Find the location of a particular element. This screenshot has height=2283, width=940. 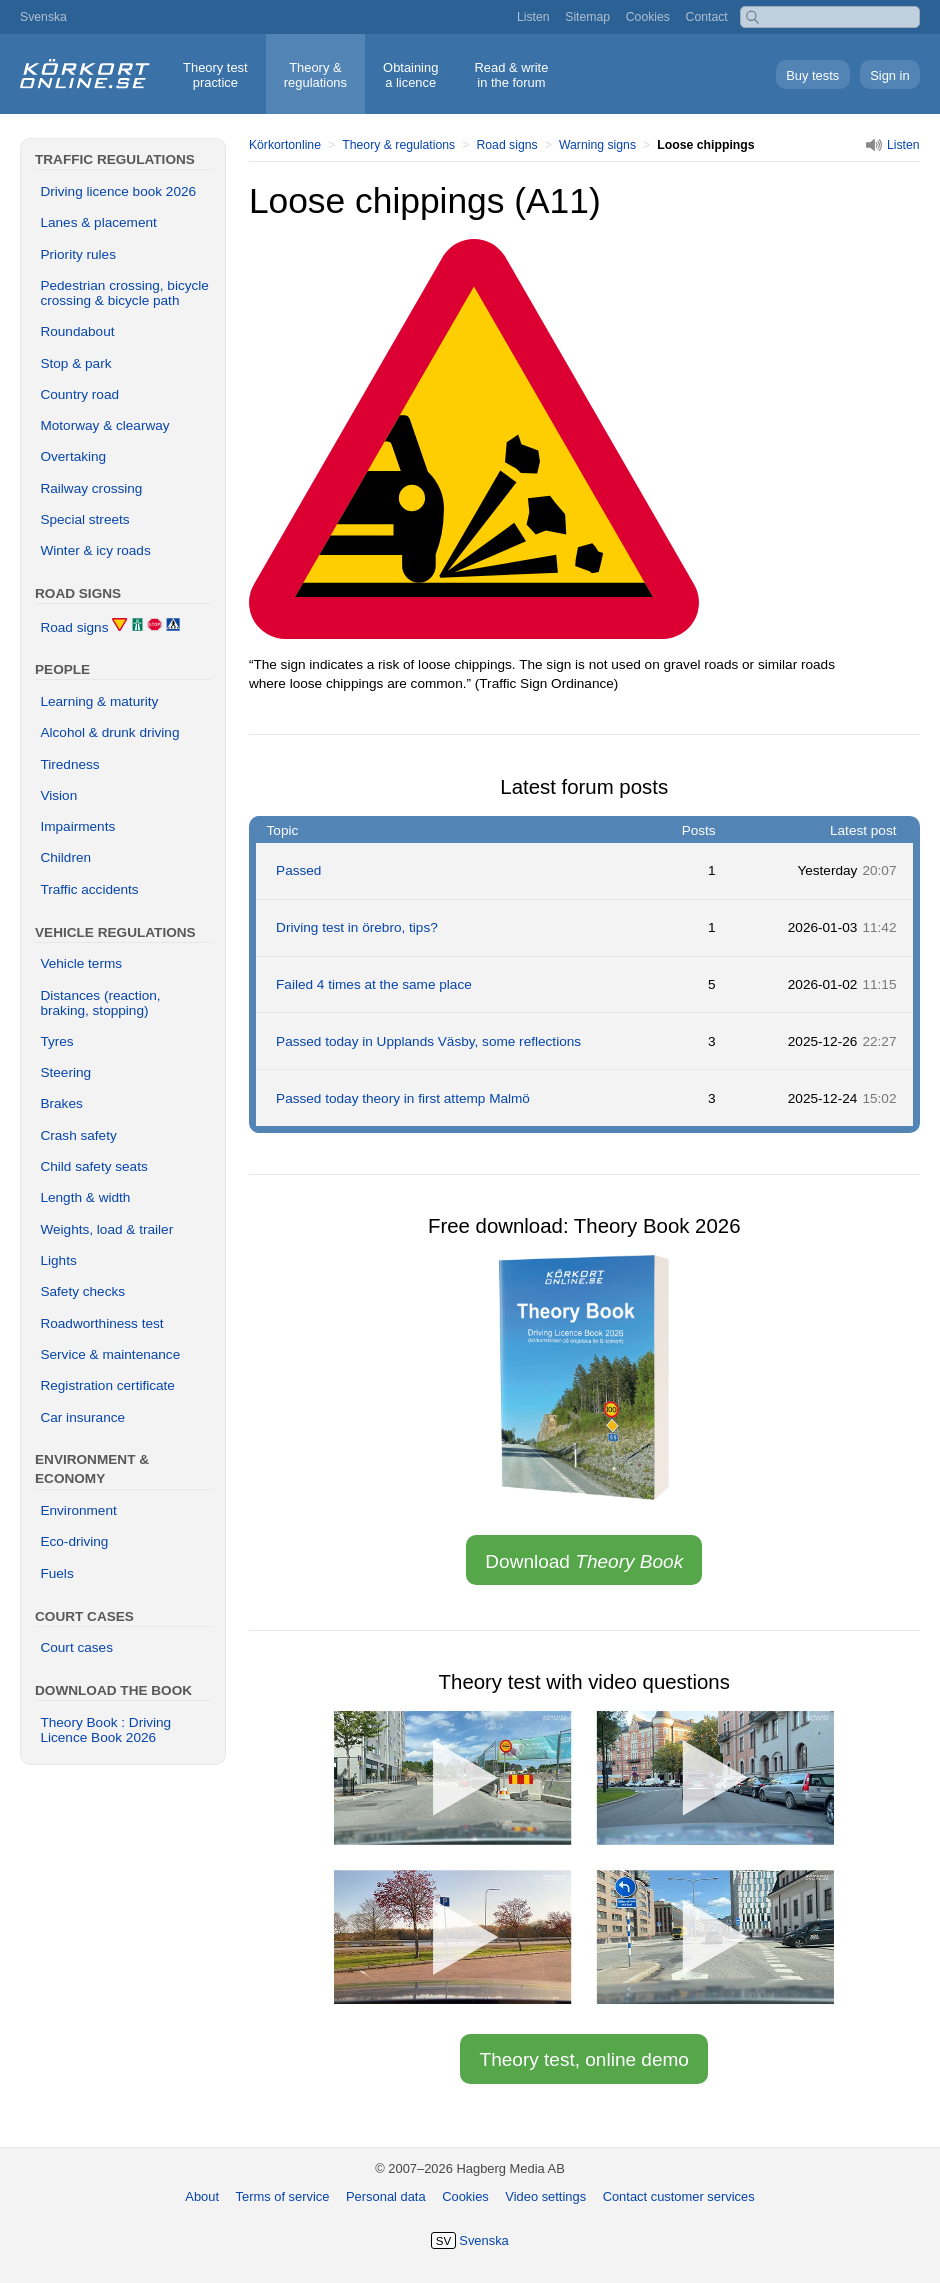

Roadworthiness test is located at coordinates (101, 1323).